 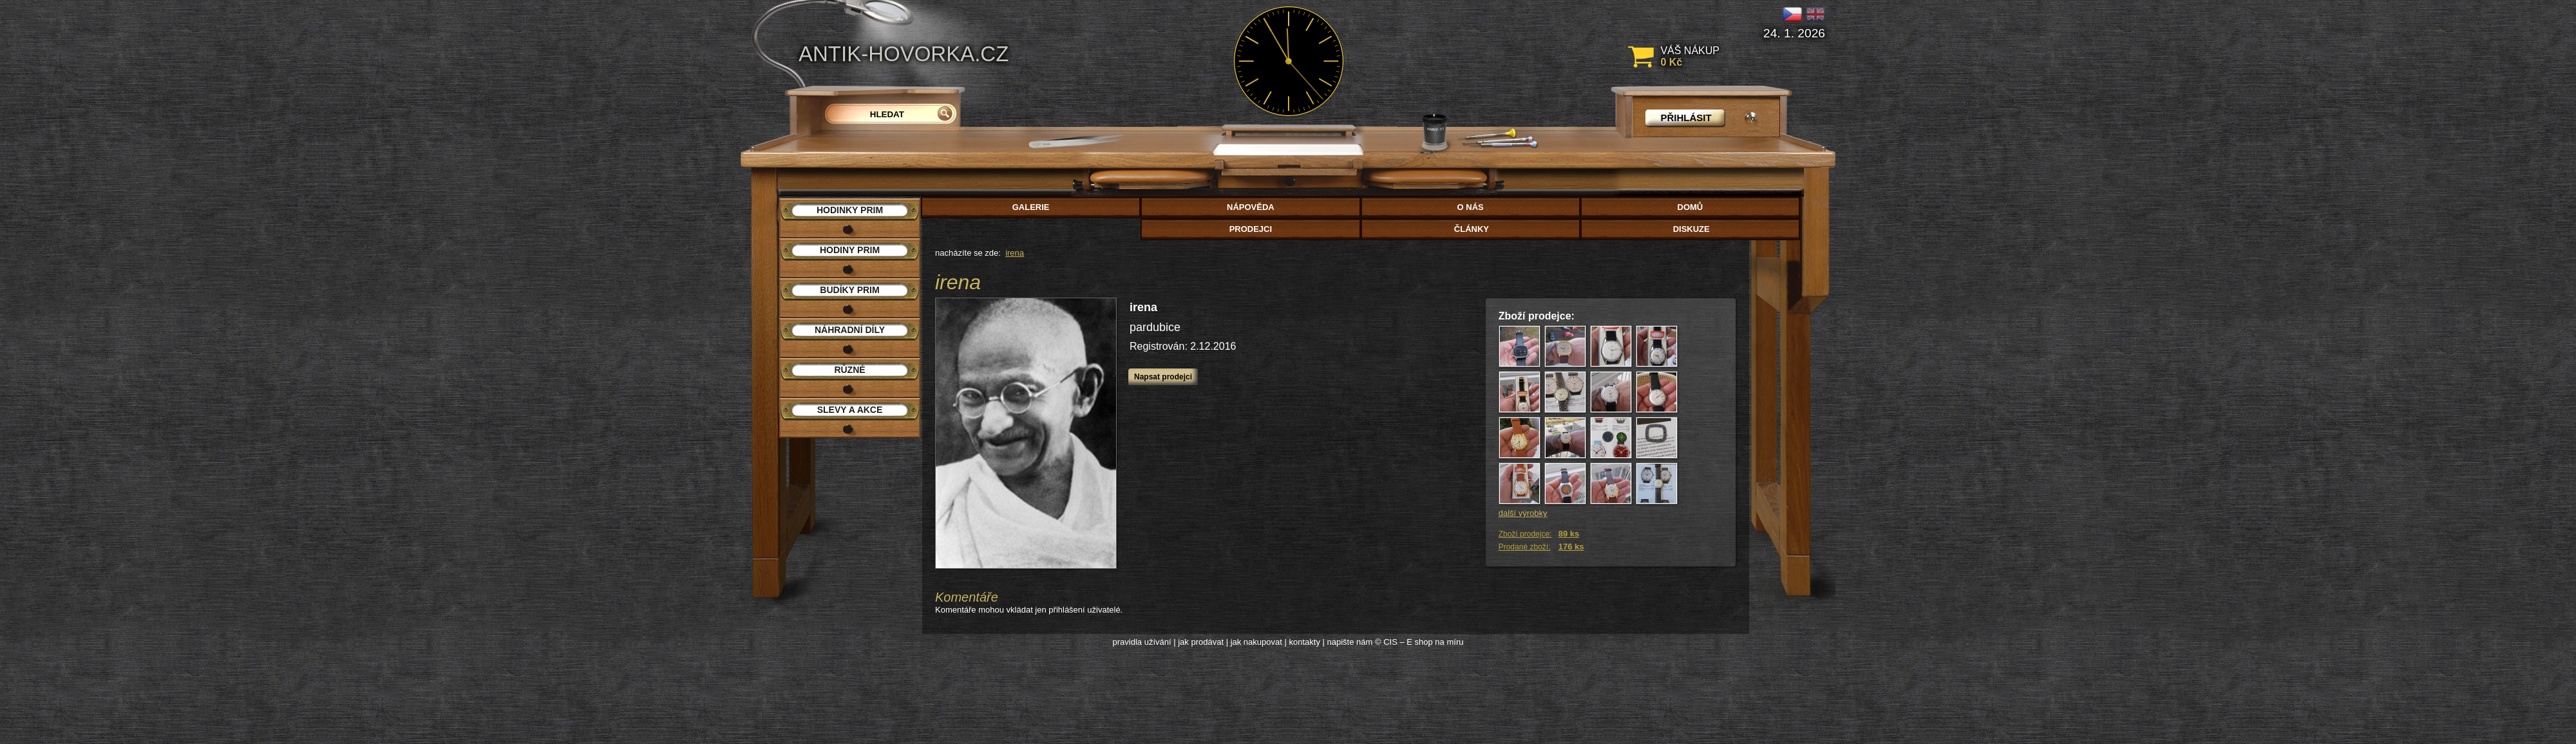 What do you see at coordinates (849, 370) in the screenshot?
I see `Různé` at bounding box center [849, 370].